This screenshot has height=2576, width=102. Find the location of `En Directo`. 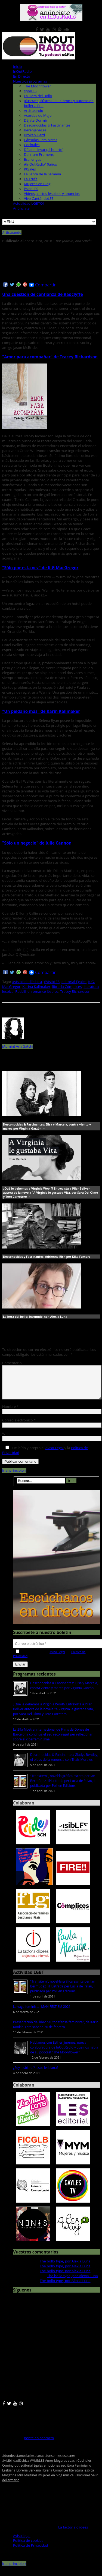

En Directo is located at coordinates (21, 76).